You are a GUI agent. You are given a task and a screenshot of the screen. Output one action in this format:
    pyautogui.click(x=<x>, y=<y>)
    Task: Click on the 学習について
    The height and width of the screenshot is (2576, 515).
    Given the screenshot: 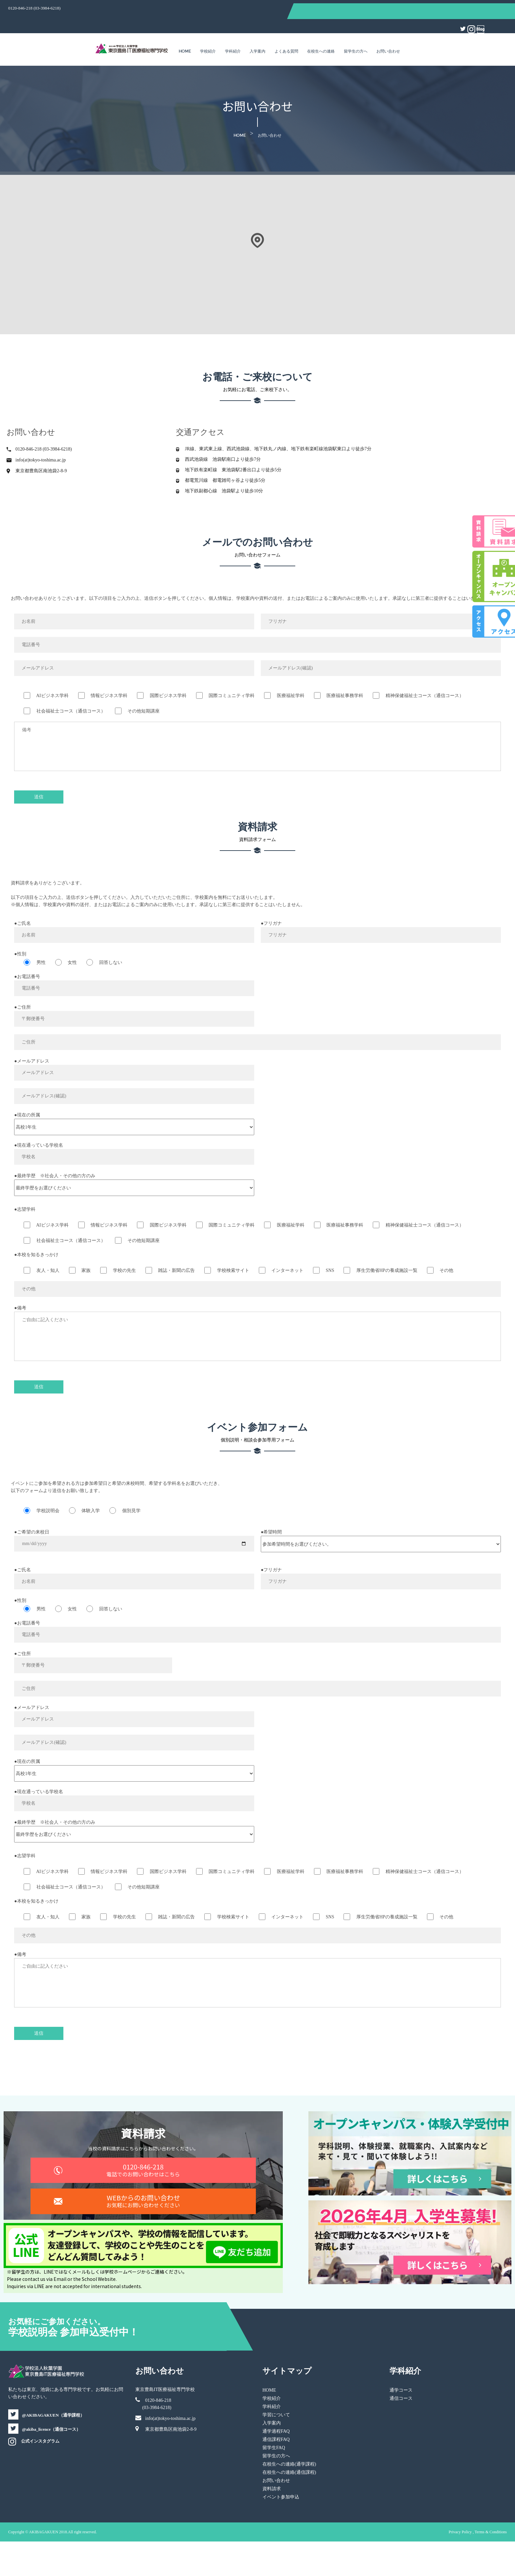 What is the action you would take?
    pyautogui.click(x=276, y=2449)
    